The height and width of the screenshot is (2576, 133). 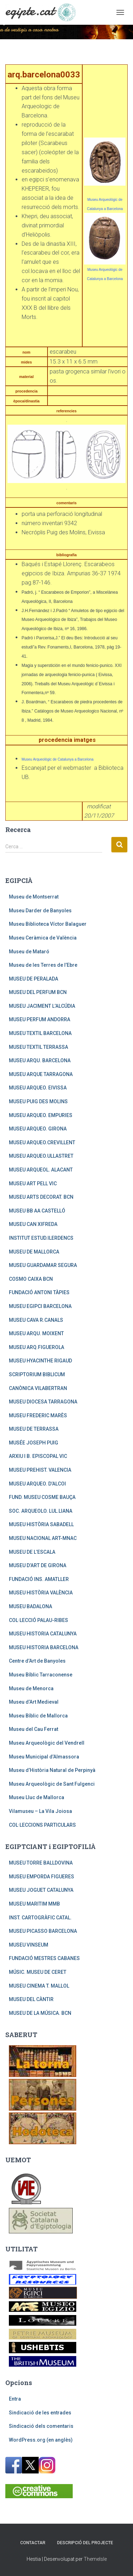 What do you see at coordinates (38, 1101) in the screenshot?
I see `MUSEU PUIG DES MOLINS` at bounding box center [38, 1101].